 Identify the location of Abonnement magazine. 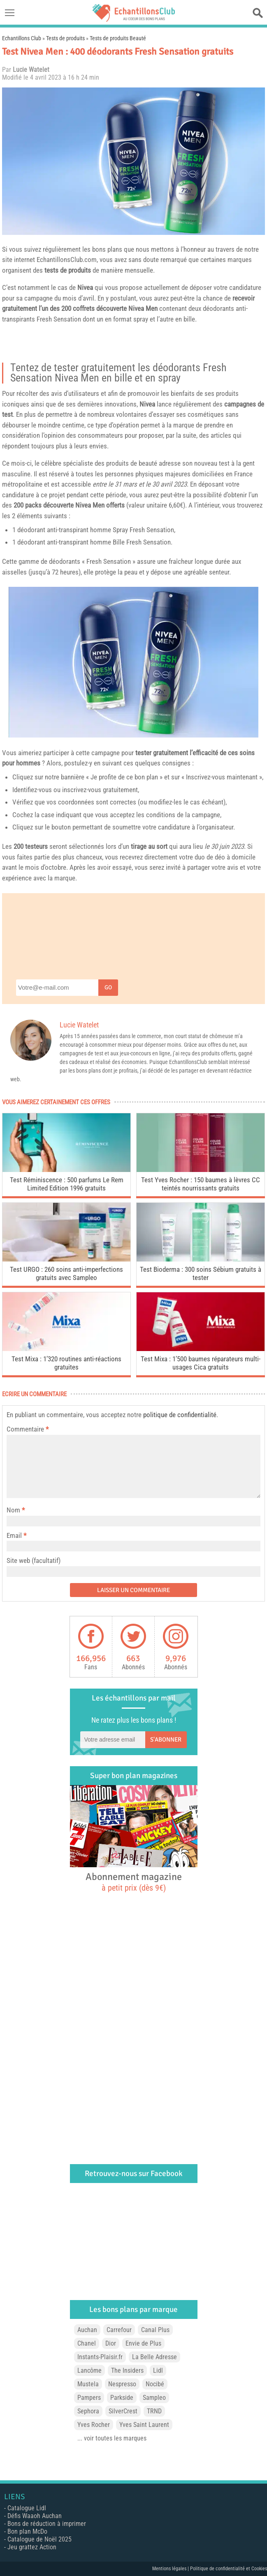
(134, 1882).